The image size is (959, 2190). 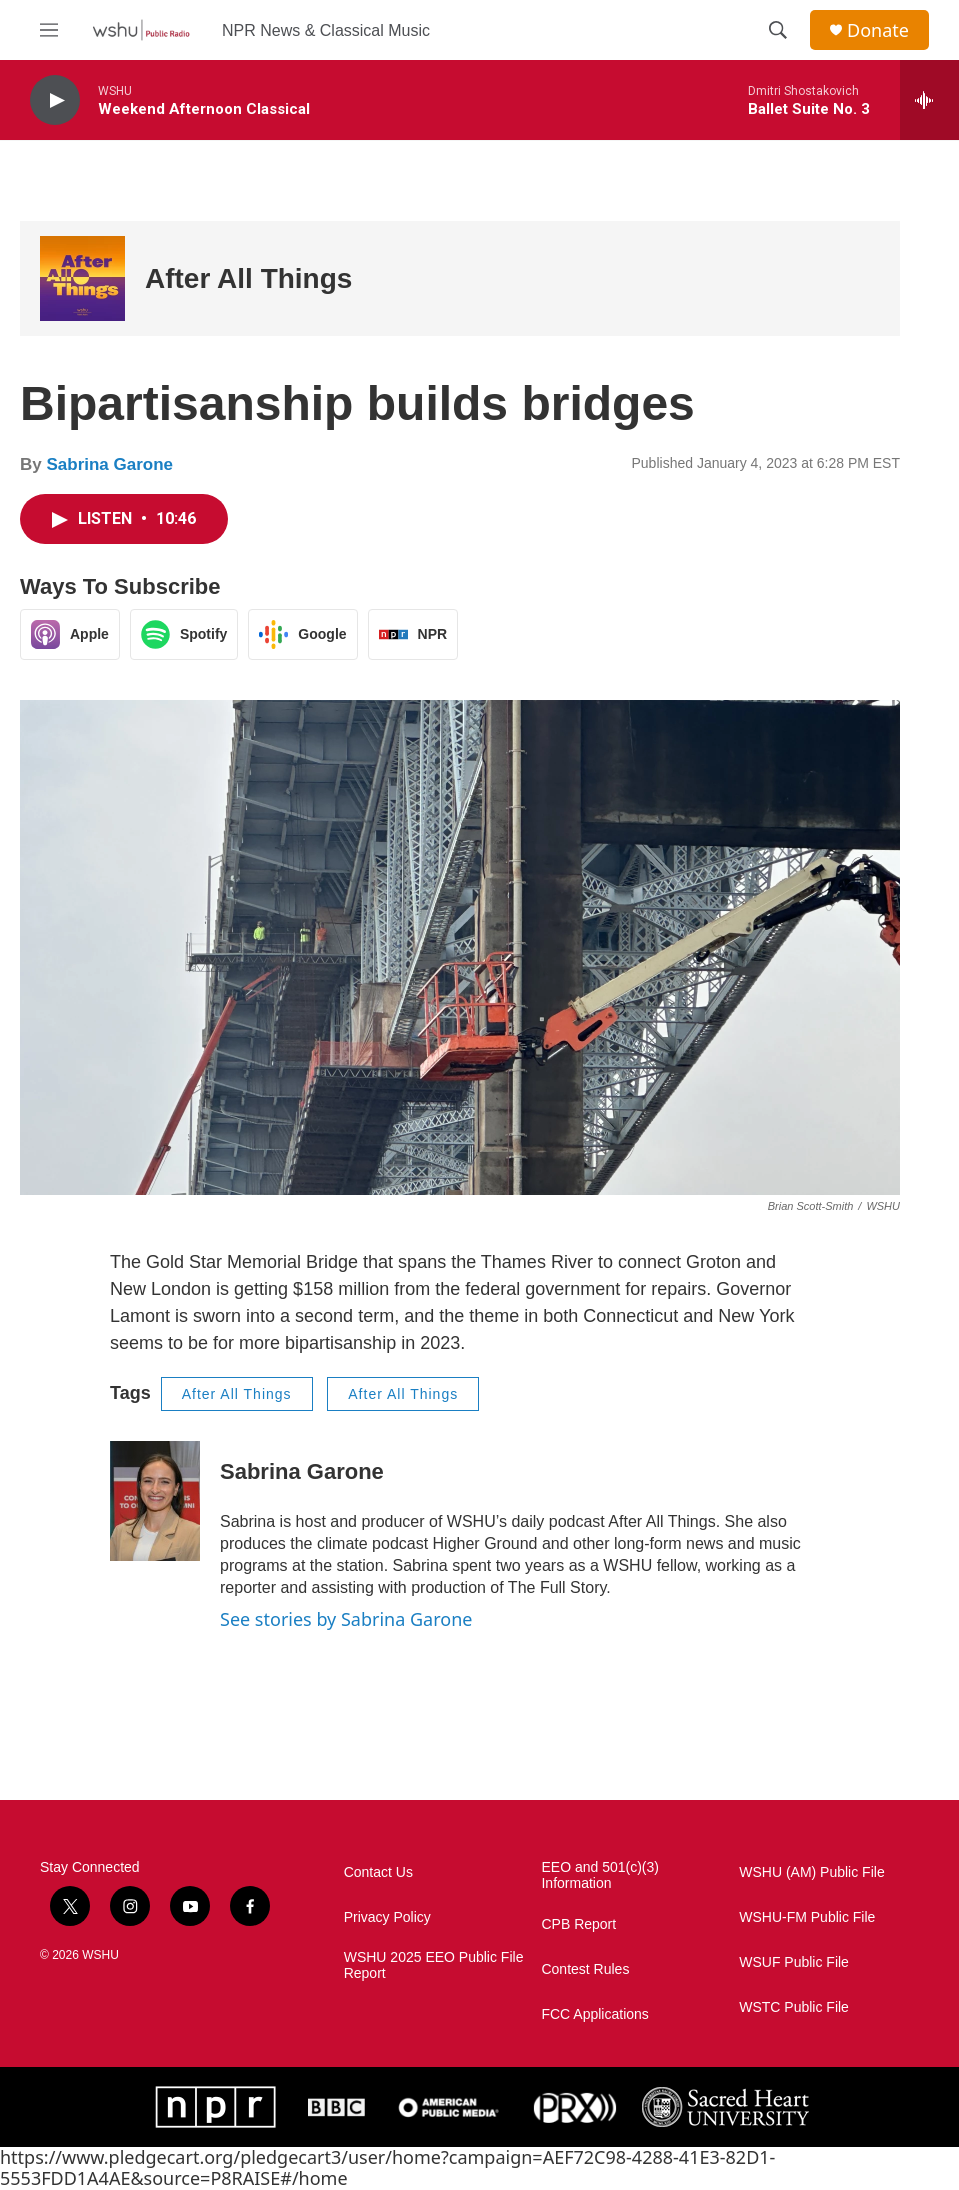 What do you see at coordinates (346, 1619) in the screenshot?
I see `See stories by Sabrina Garone` at bounding box center [346, 1619].